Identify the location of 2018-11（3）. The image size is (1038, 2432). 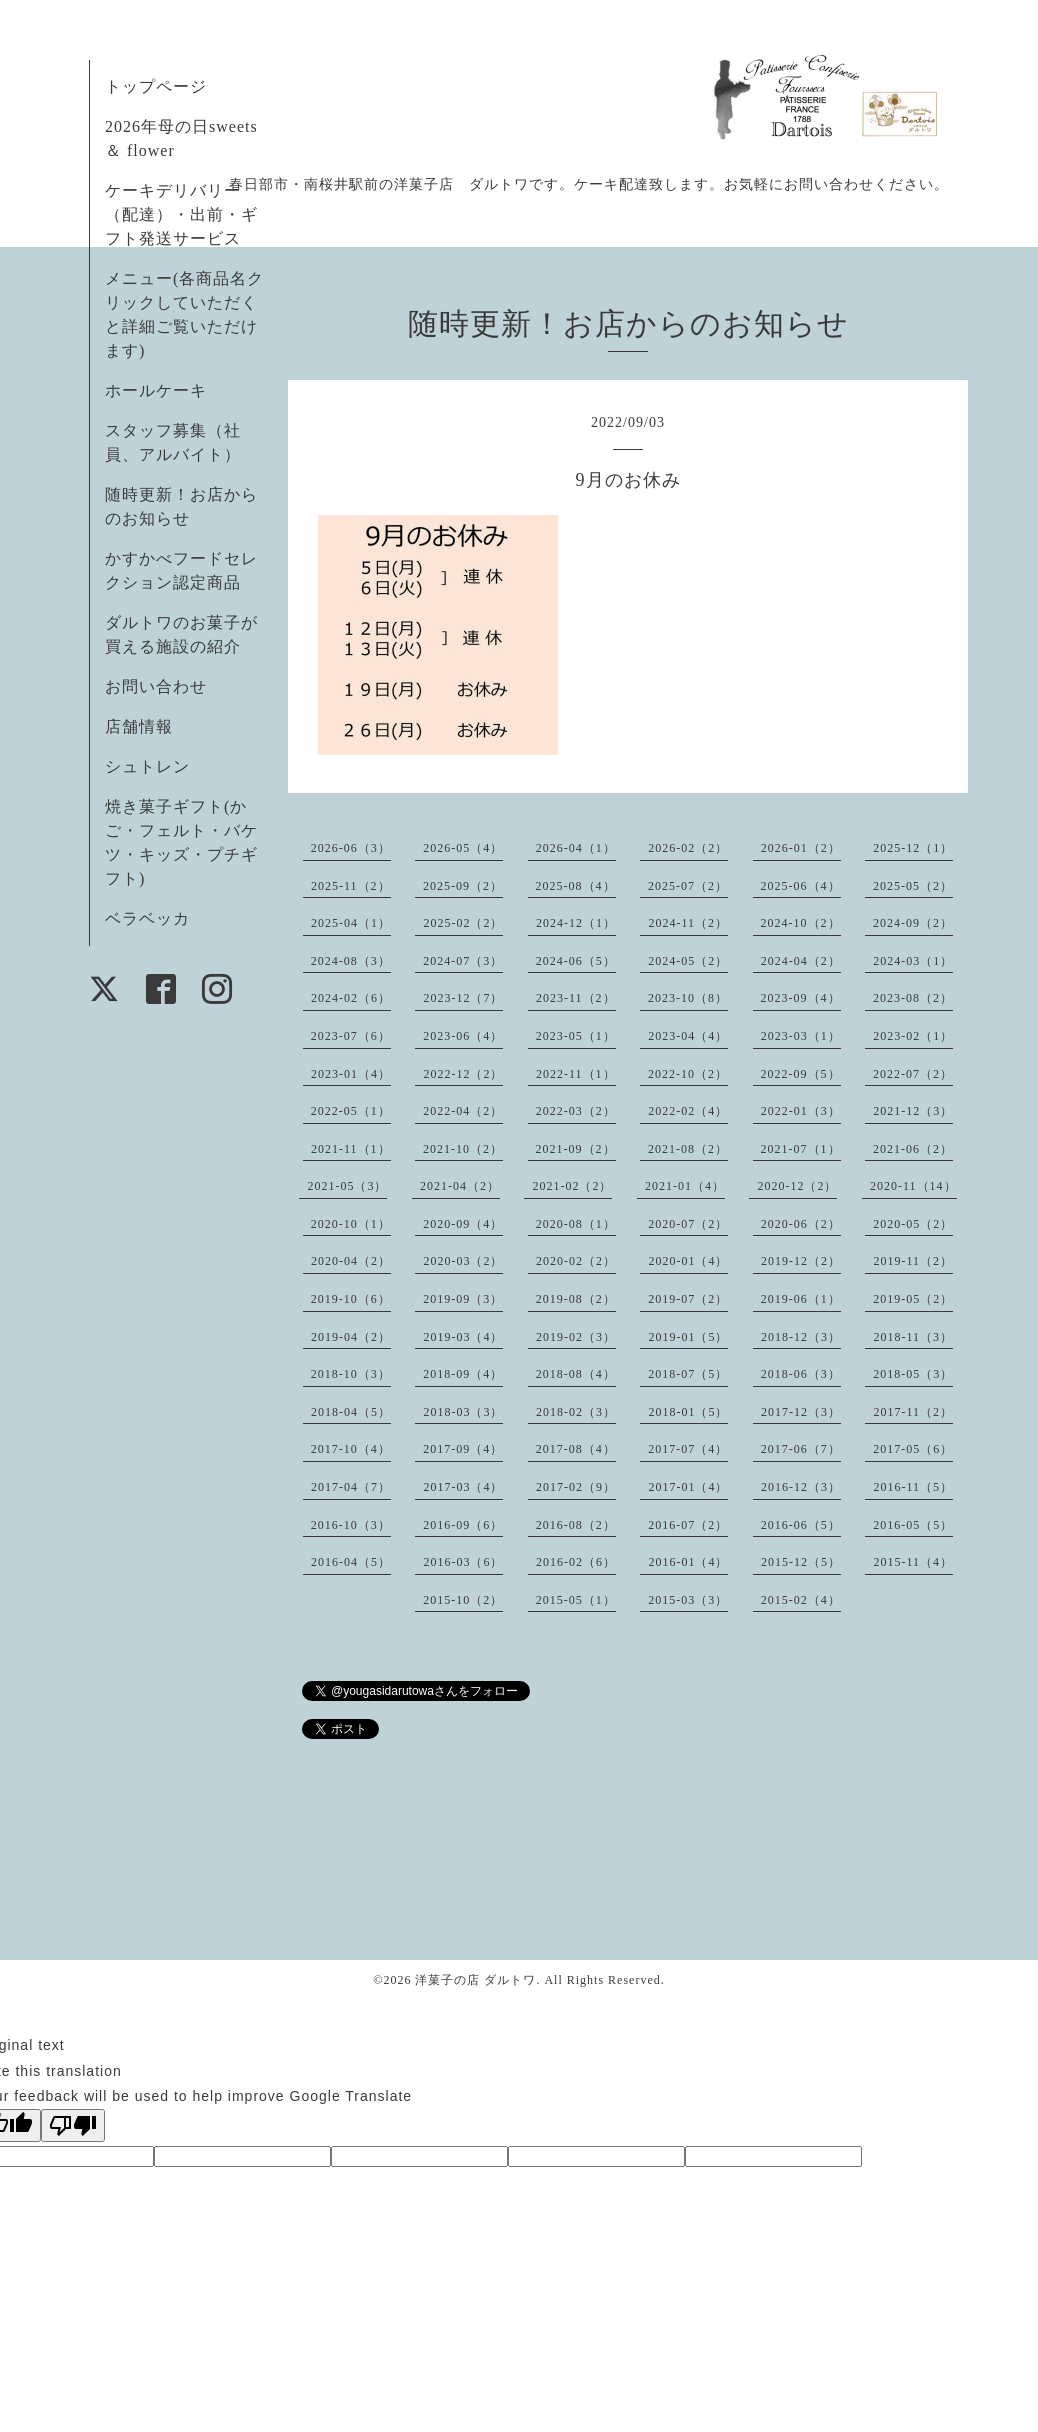
(913, 1337).